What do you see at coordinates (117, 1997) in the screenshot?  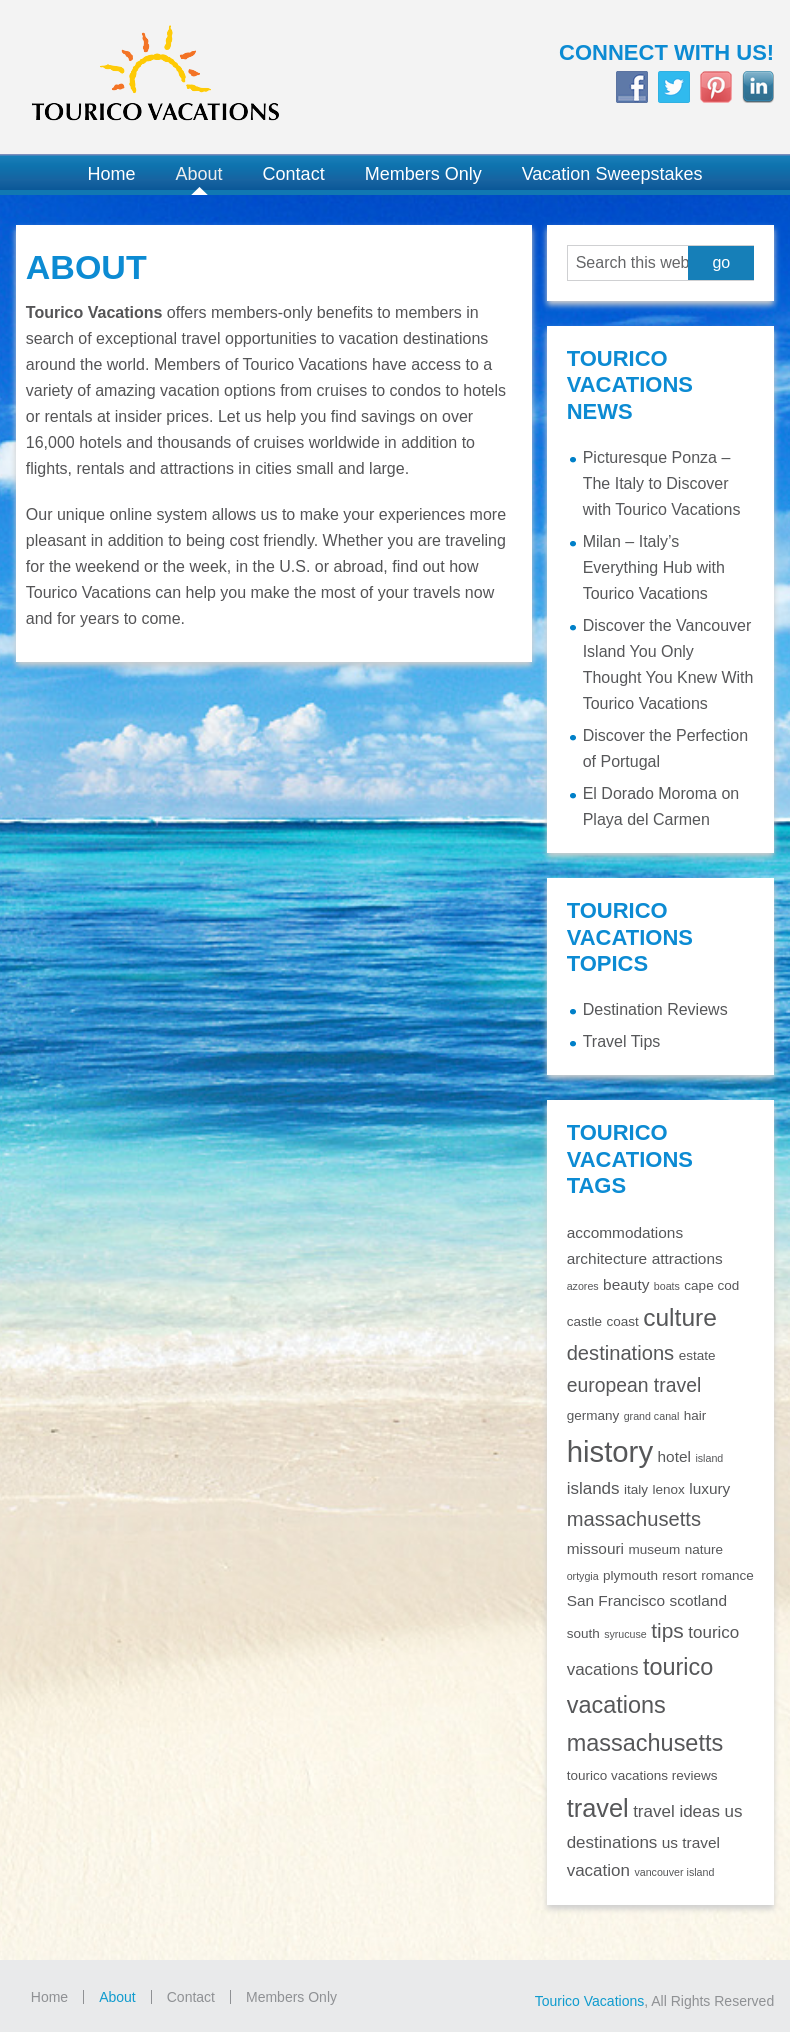 I see `About` at bounding box center [117, 1997].